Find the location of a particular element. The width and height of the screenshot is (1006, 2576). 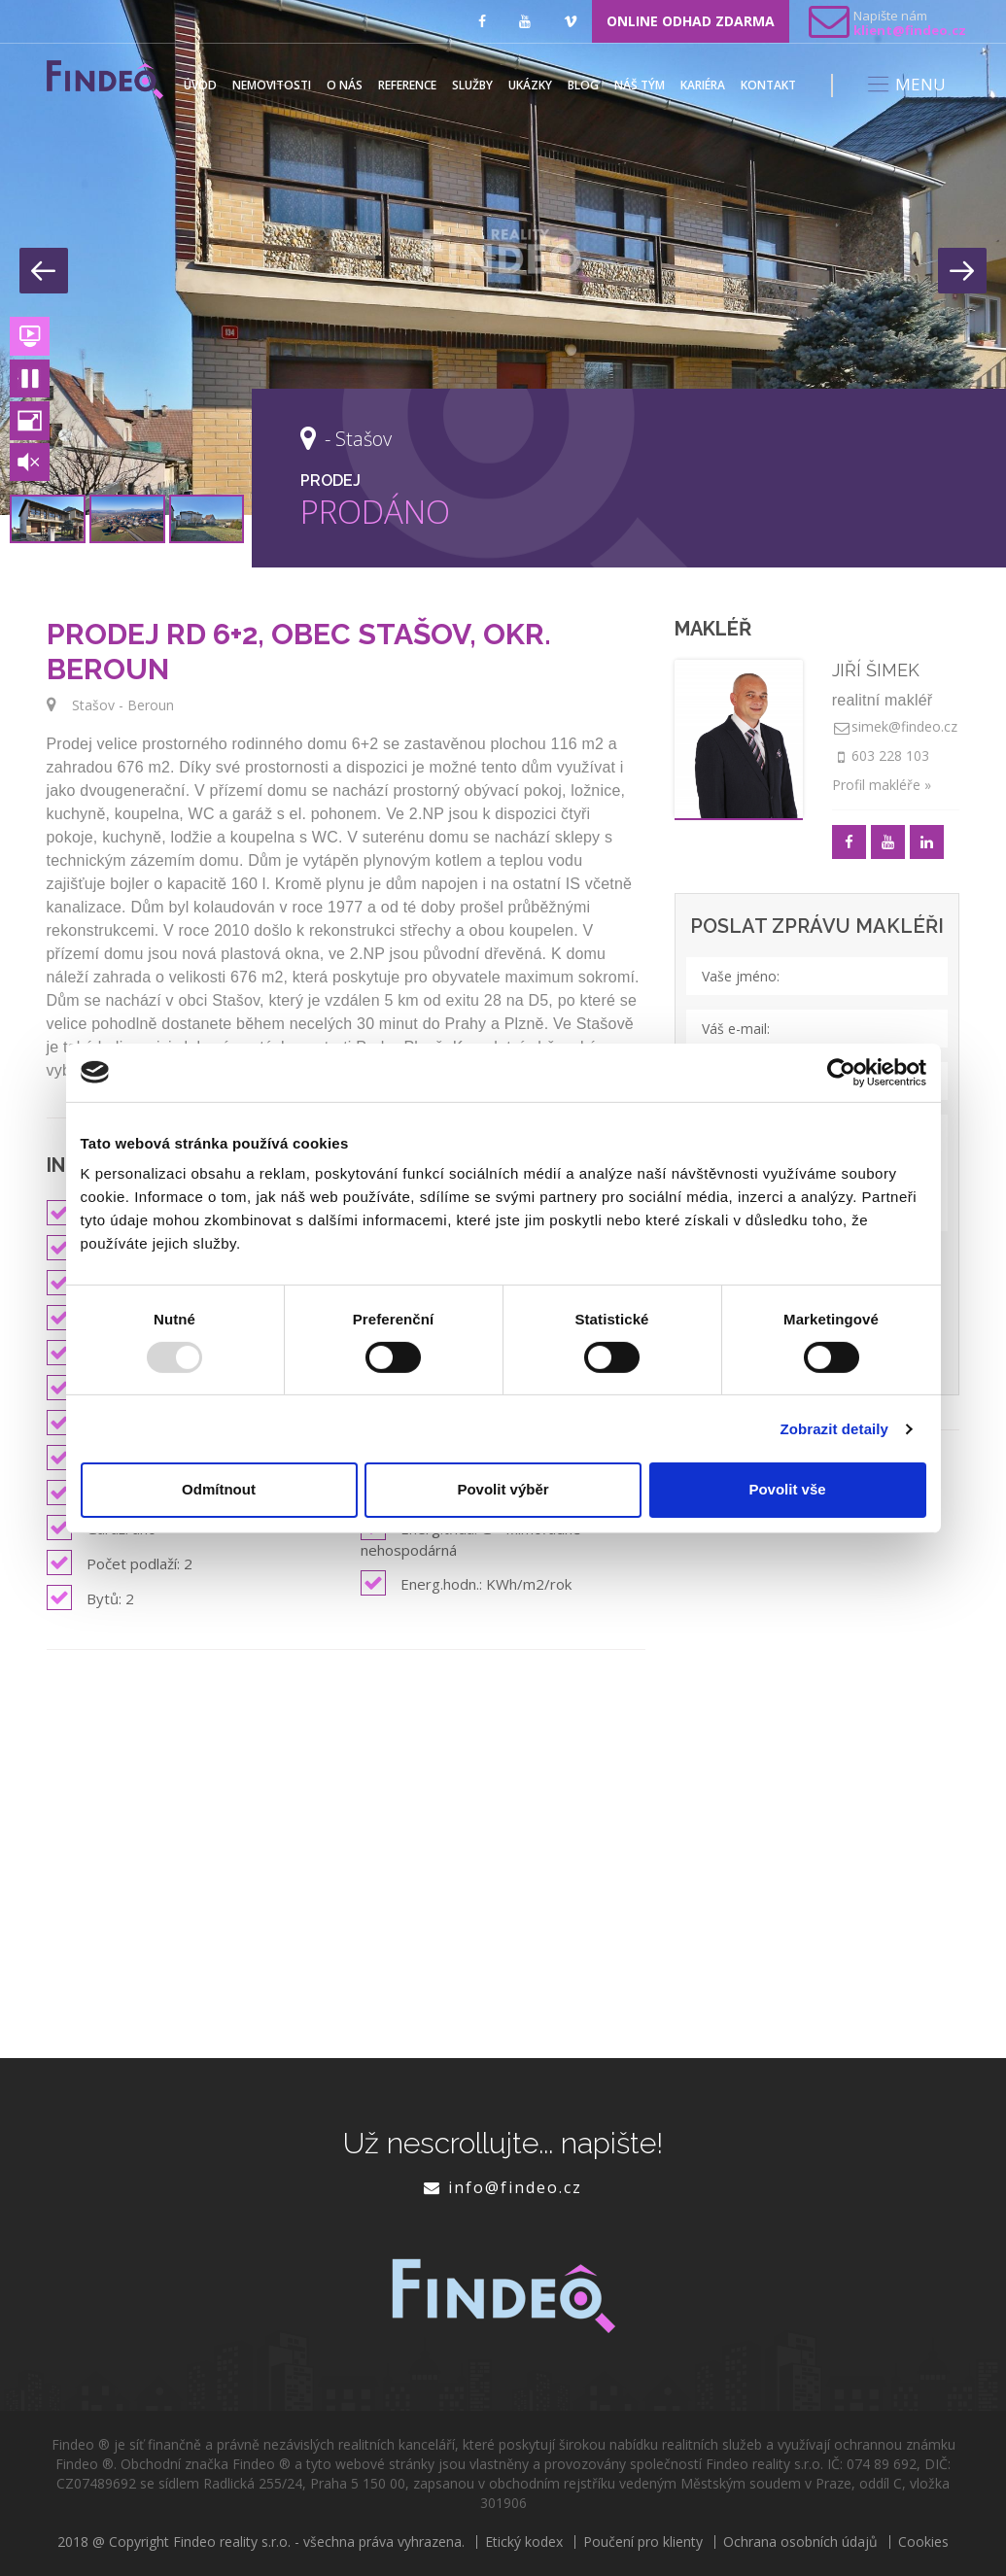

Poučení pro klienty is located at coordinates (643, 2542).